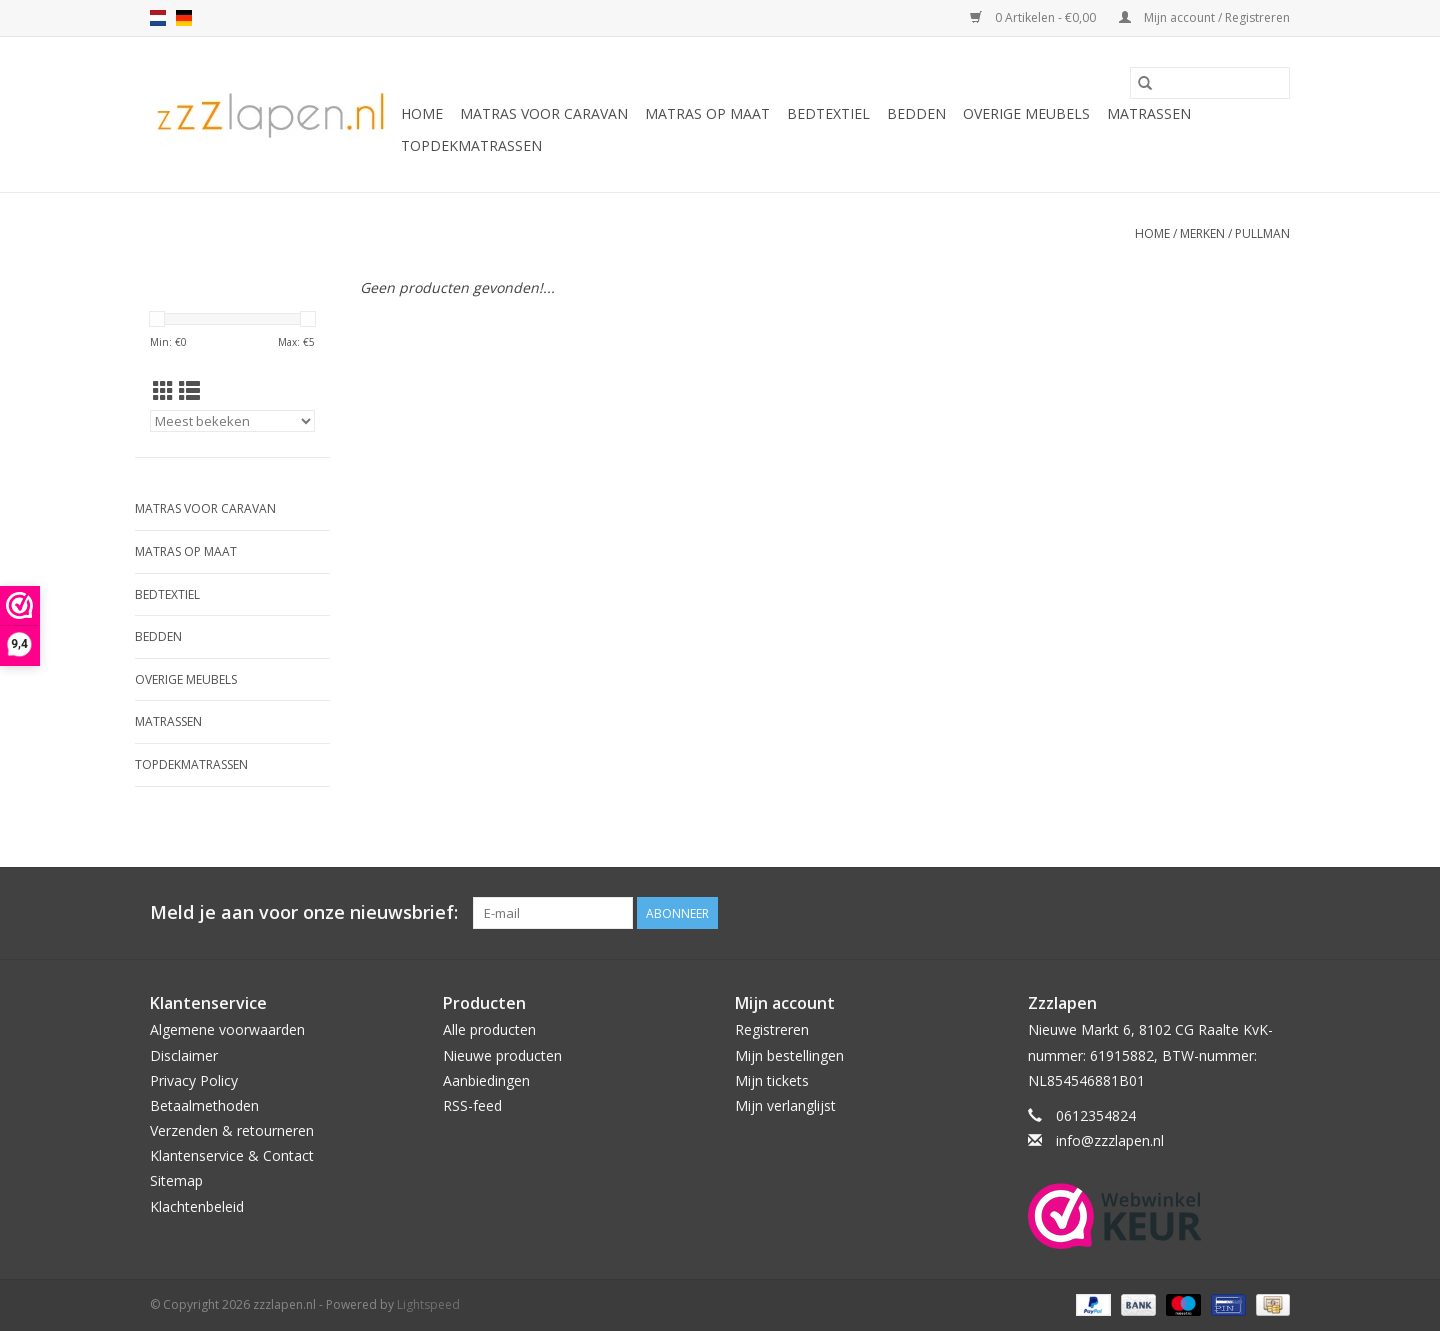 Image resolution: width=1440 pixels, height=1331 pixels. What do you see at coordinates (176, 1180) in the screenshot?
I see `Sitemap` at bounding box center [176, 1180].